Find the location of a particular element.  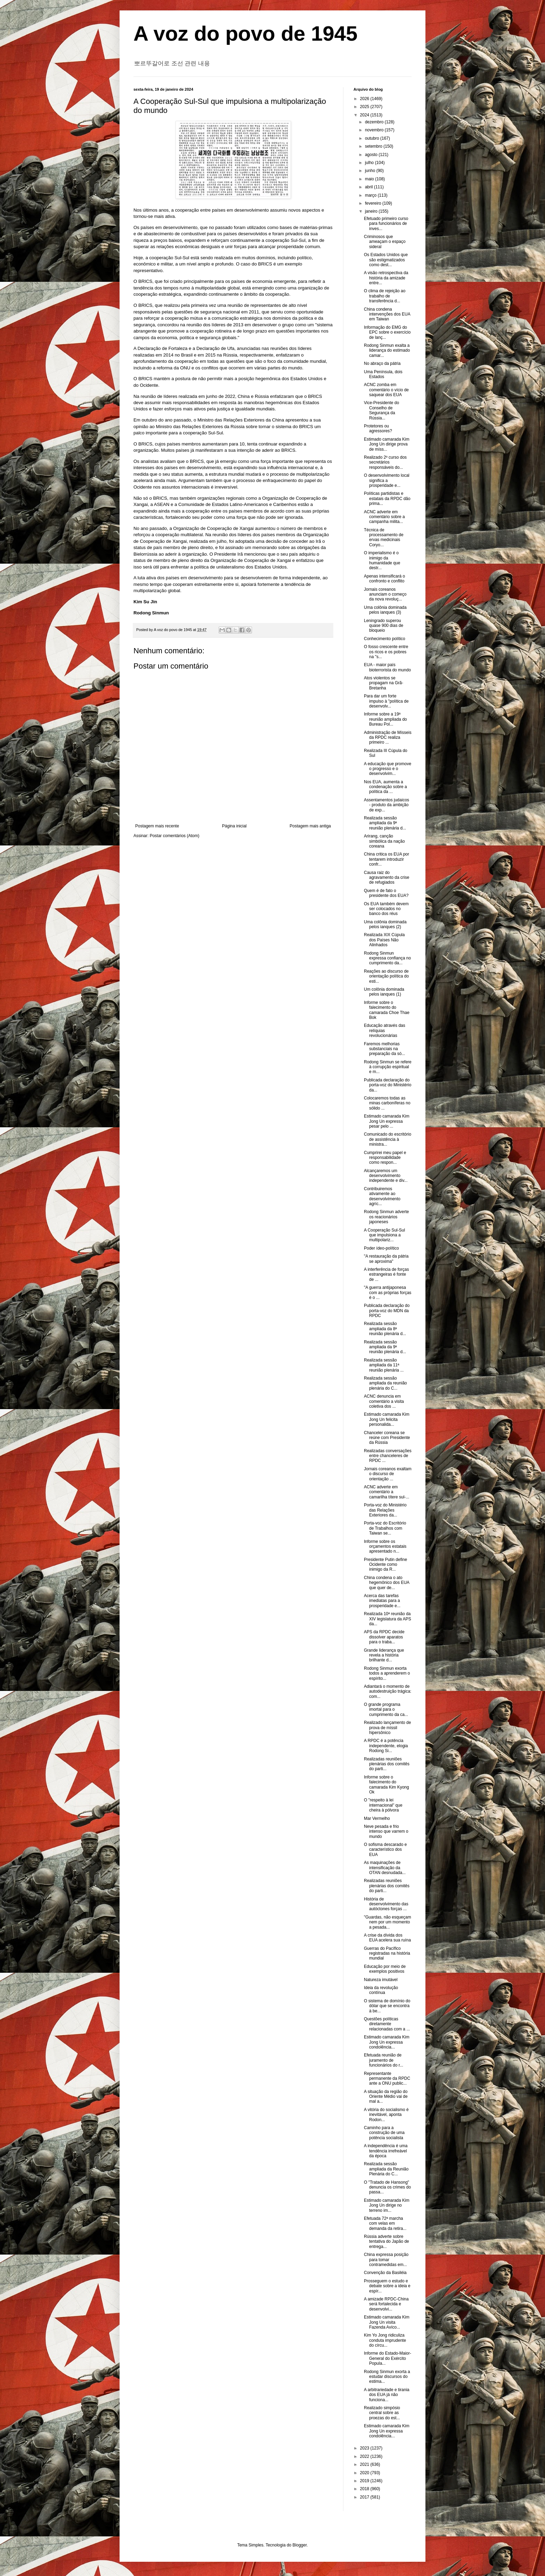

setembro is located at coordinates (374, 146).